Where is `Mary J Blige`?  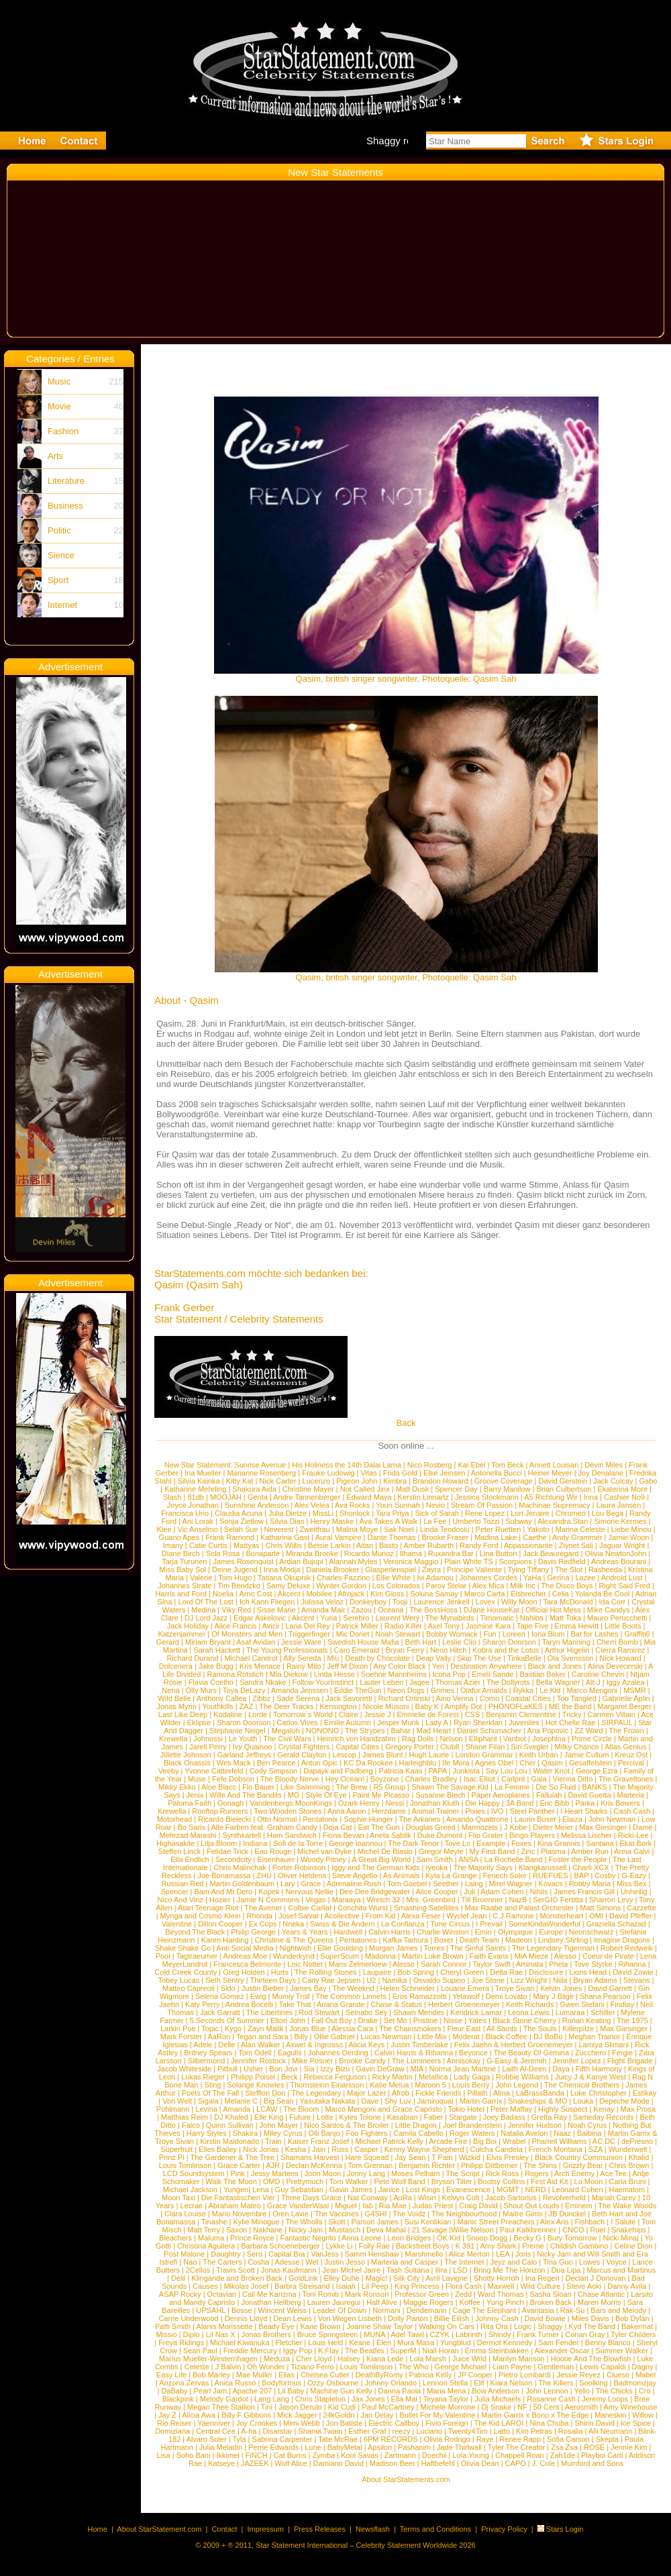
Mary J Blige is located at coordinates (553, 1996).